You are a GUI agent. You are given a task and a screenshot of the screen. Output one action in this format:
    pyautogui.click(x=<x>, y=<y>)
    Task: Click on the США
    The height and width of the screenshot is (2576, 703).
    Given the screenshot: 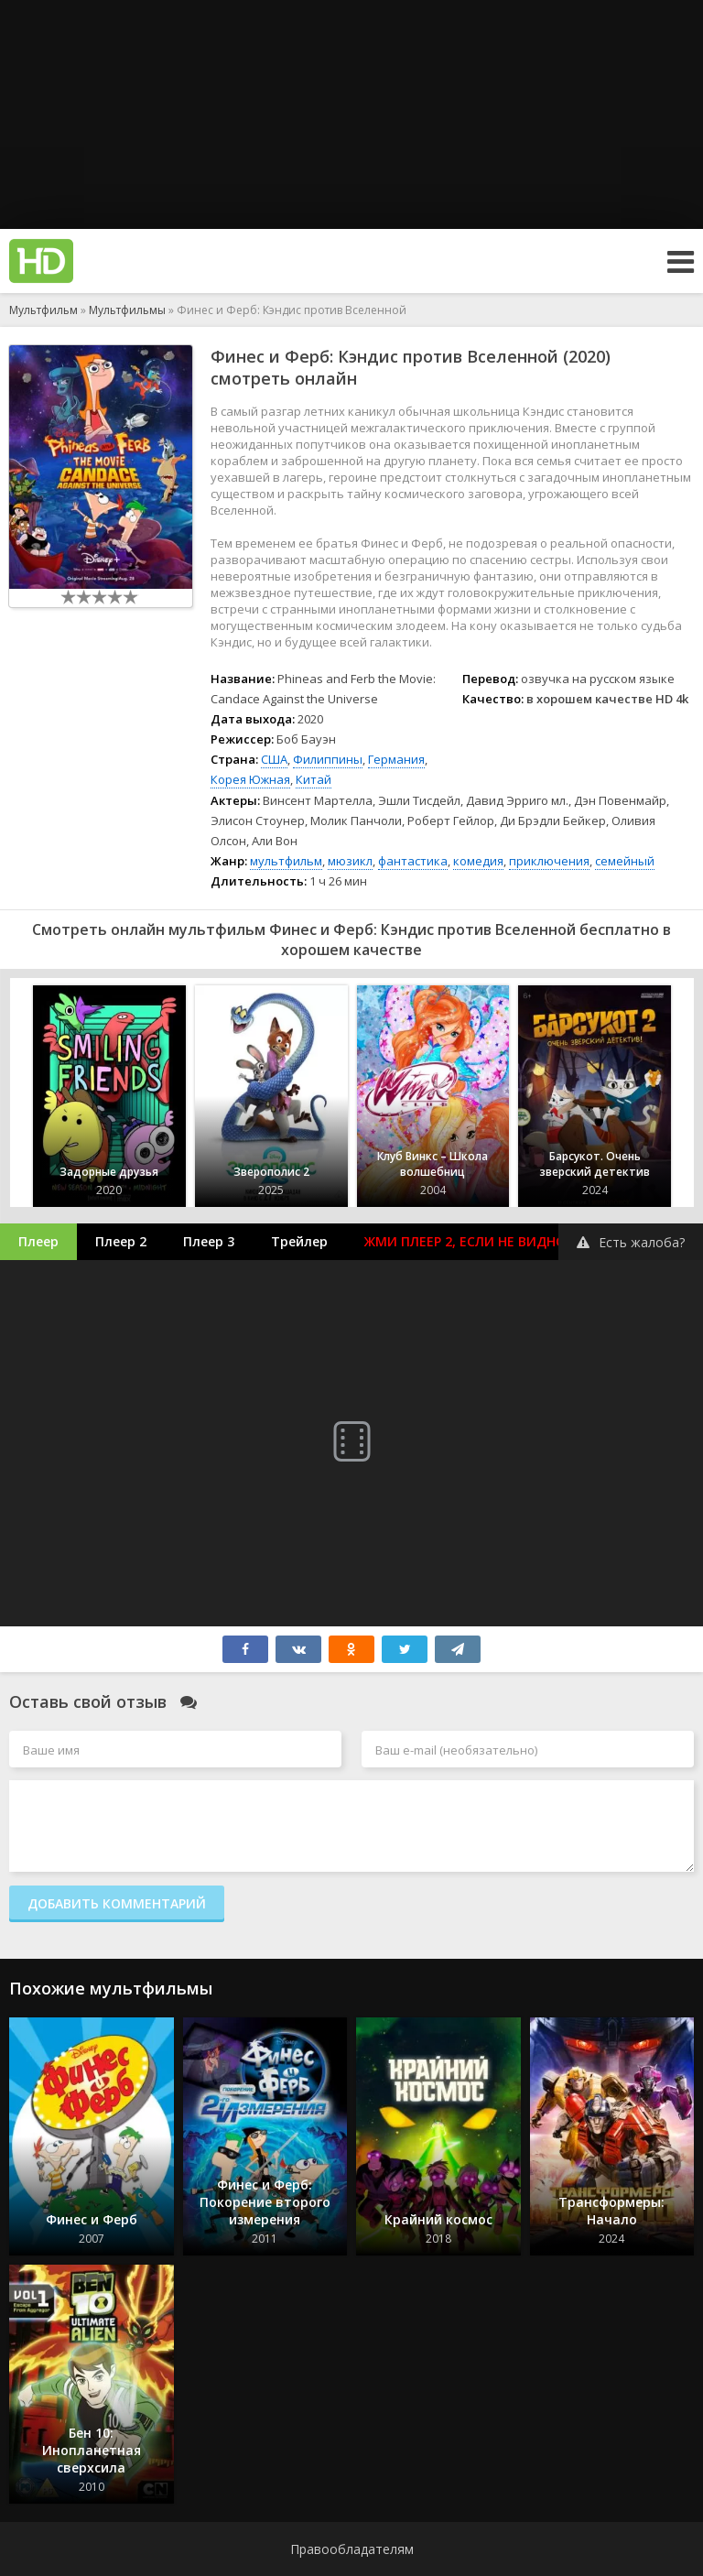 What is the action you would take?
    pyautogui.click(x=274, y=759)
    